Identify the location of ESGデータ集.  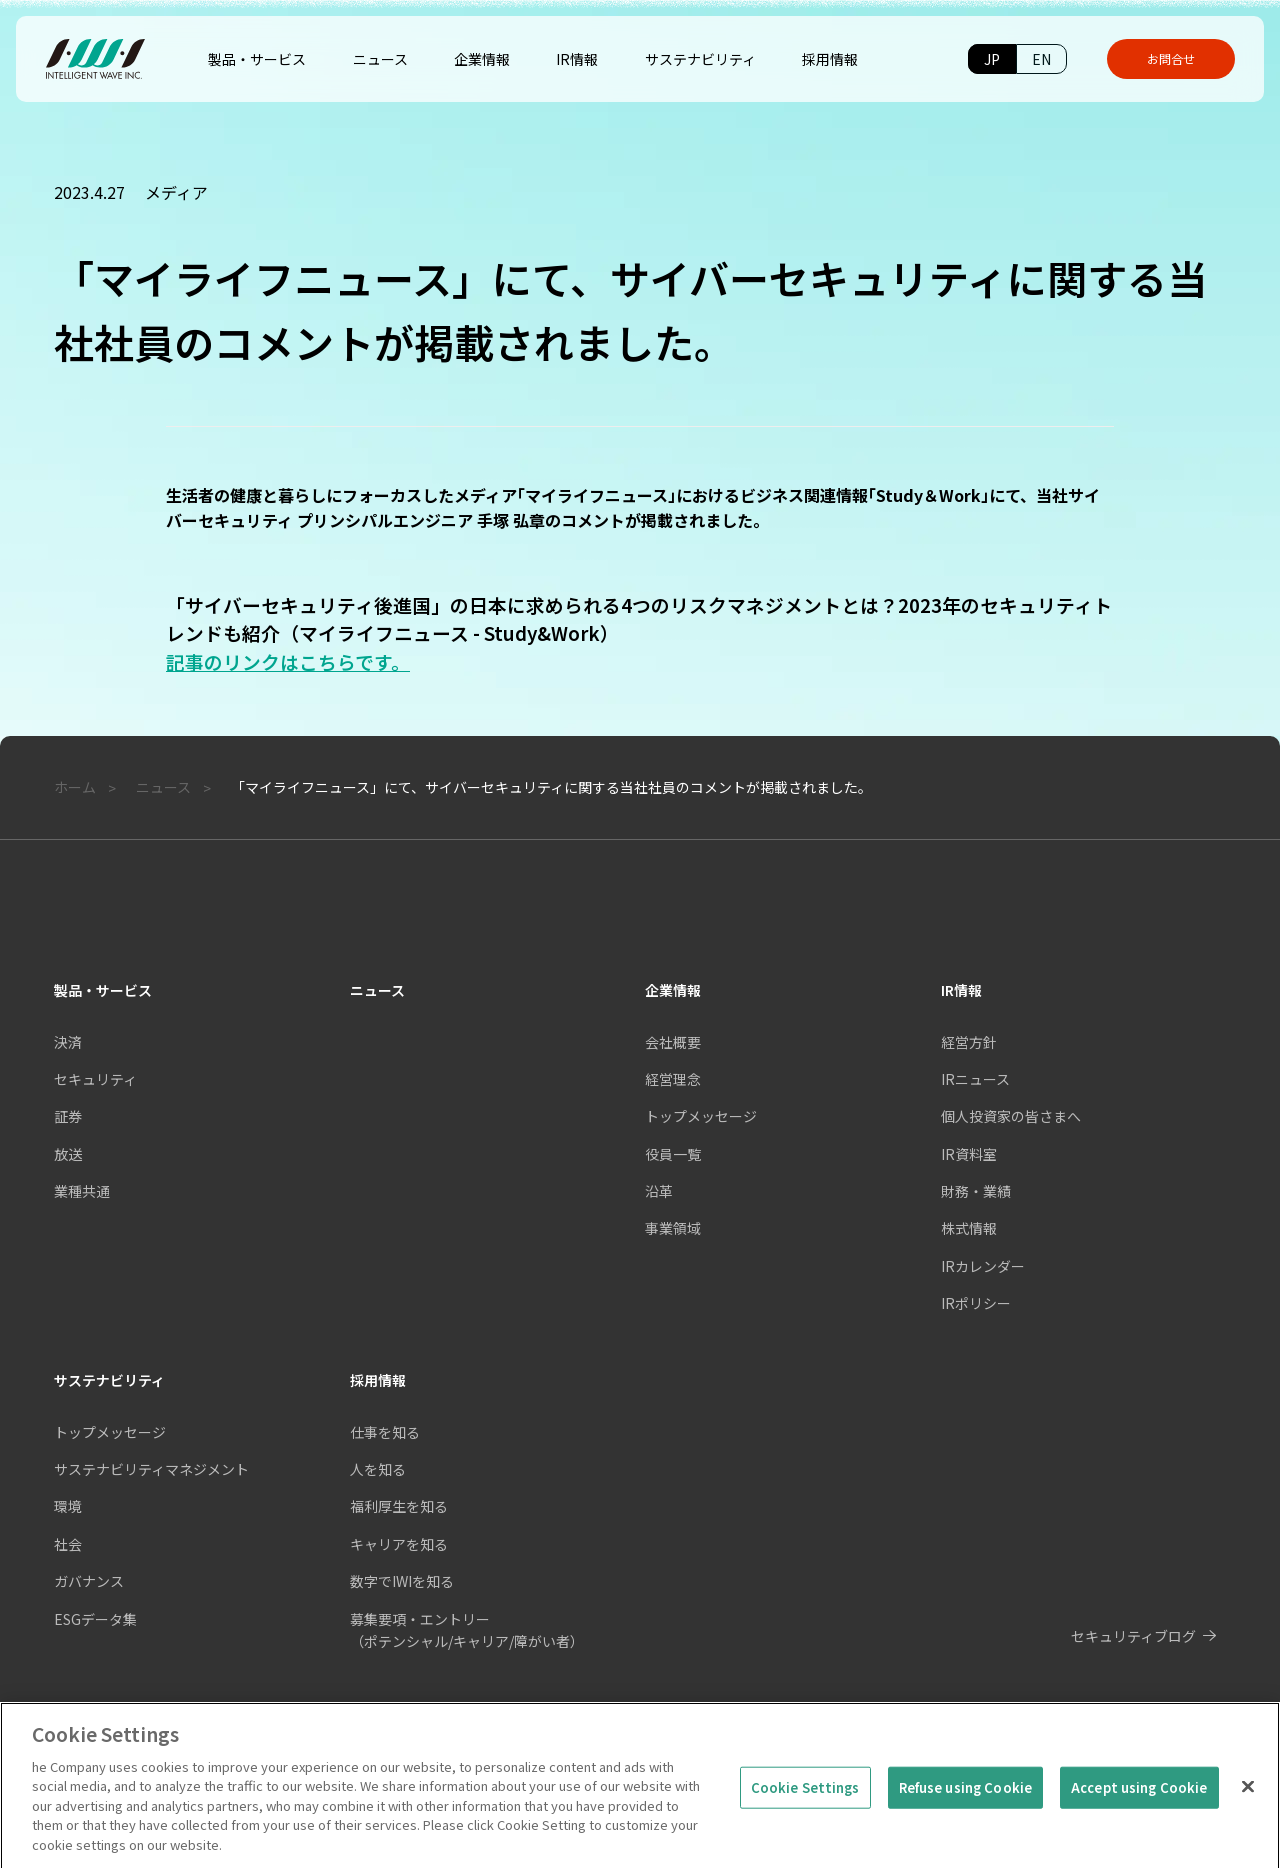
(95, 1619).